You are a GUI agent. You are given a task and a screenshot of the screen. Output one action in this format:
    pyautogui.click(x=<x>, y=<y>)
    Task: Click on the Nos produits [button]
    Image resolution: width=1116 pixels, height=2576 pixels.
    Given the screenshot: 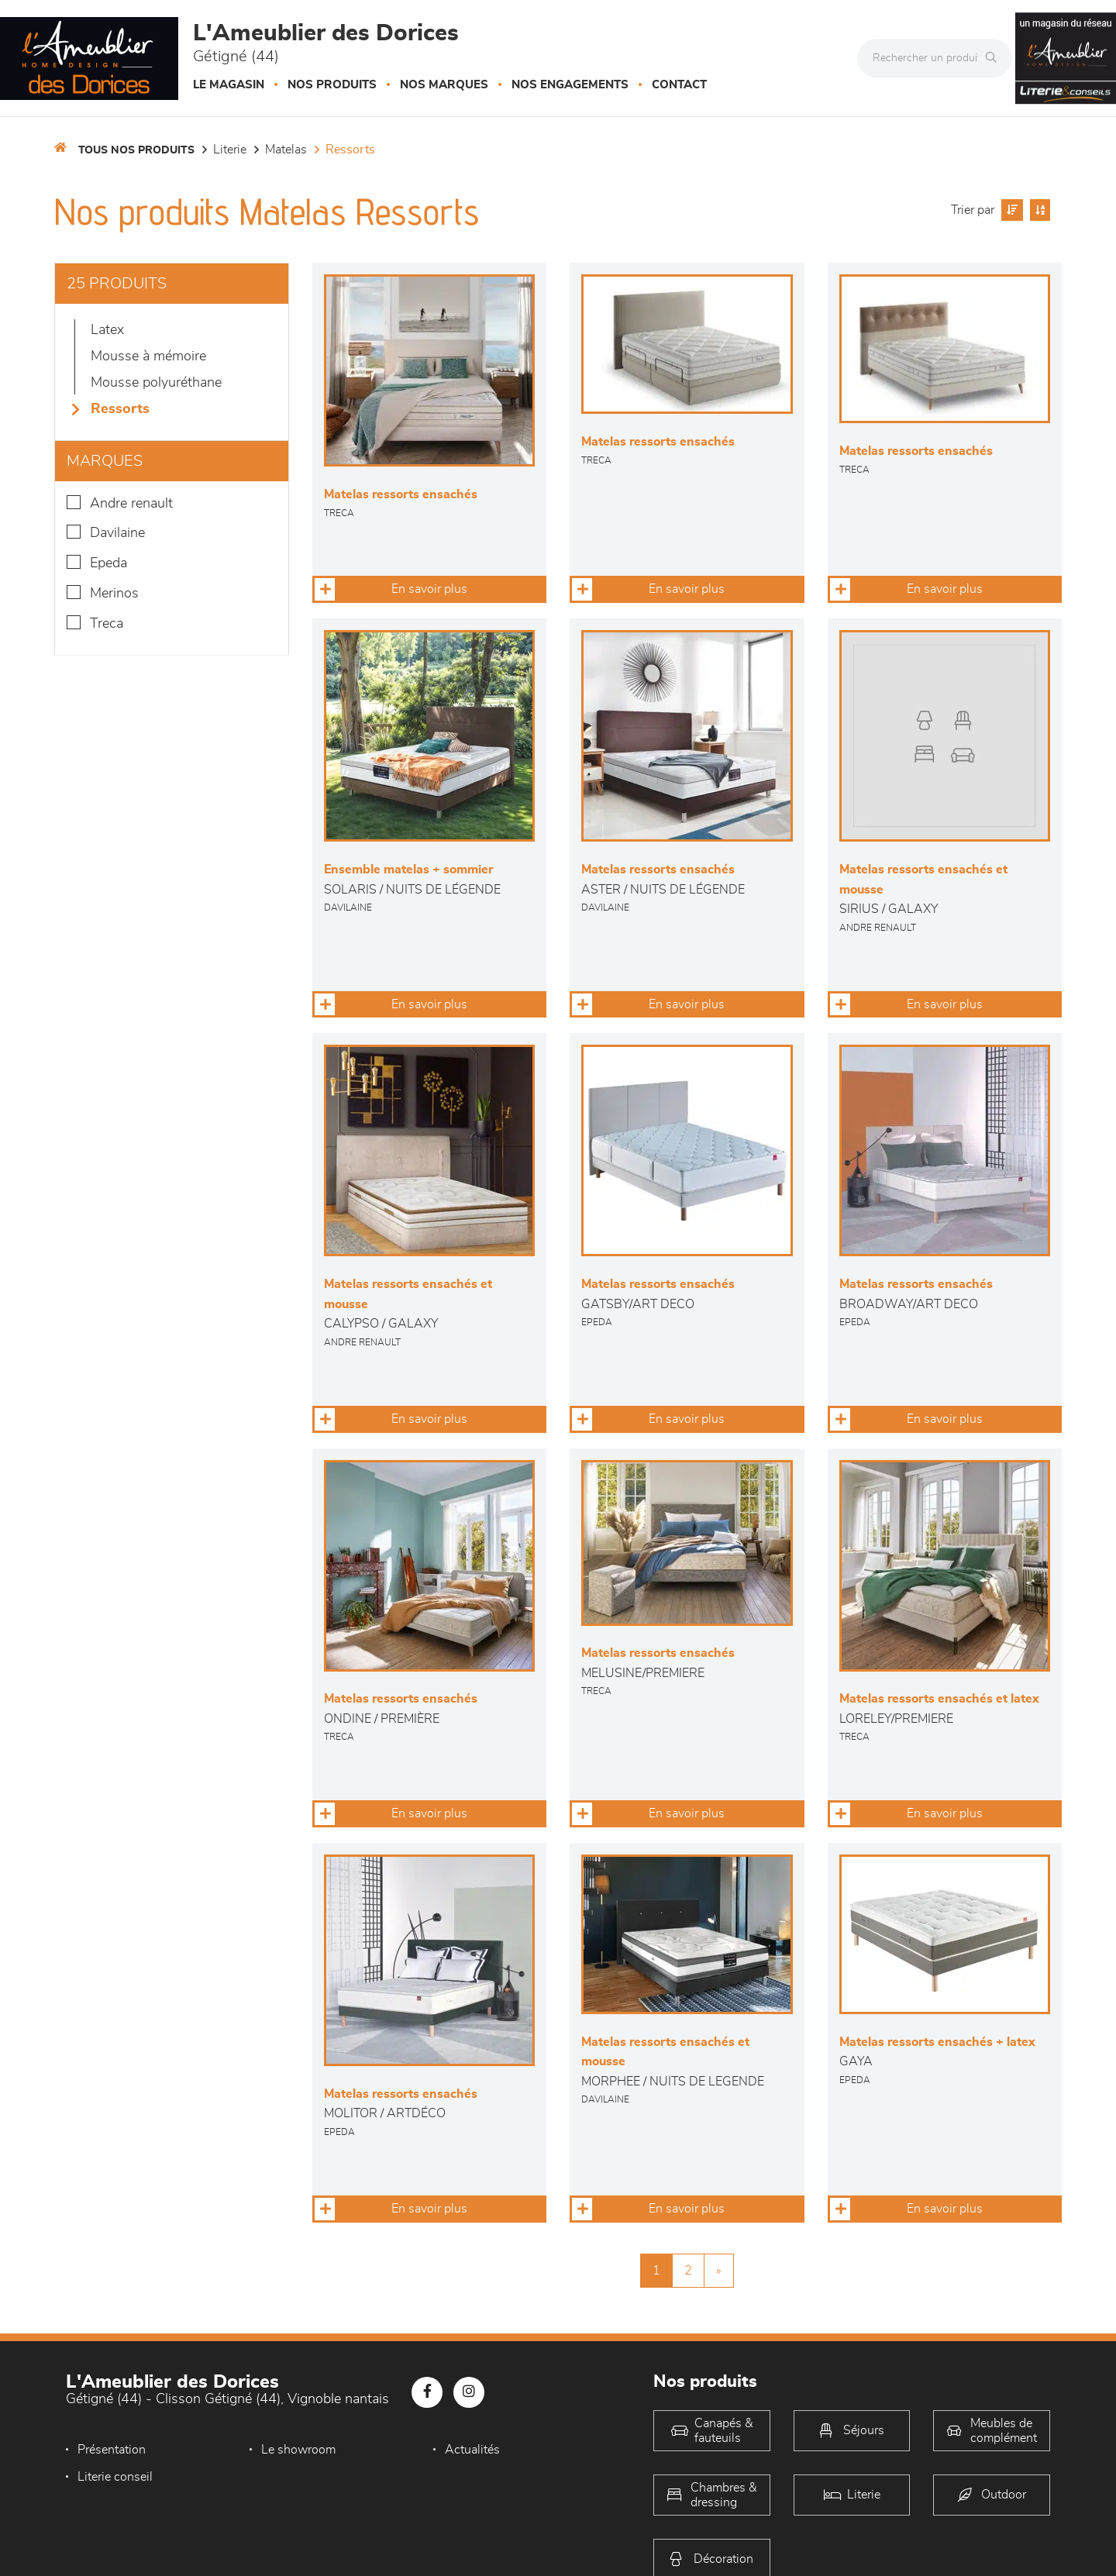 What is the action you would take?
    pyautogui.click(x=332, y=85)
    